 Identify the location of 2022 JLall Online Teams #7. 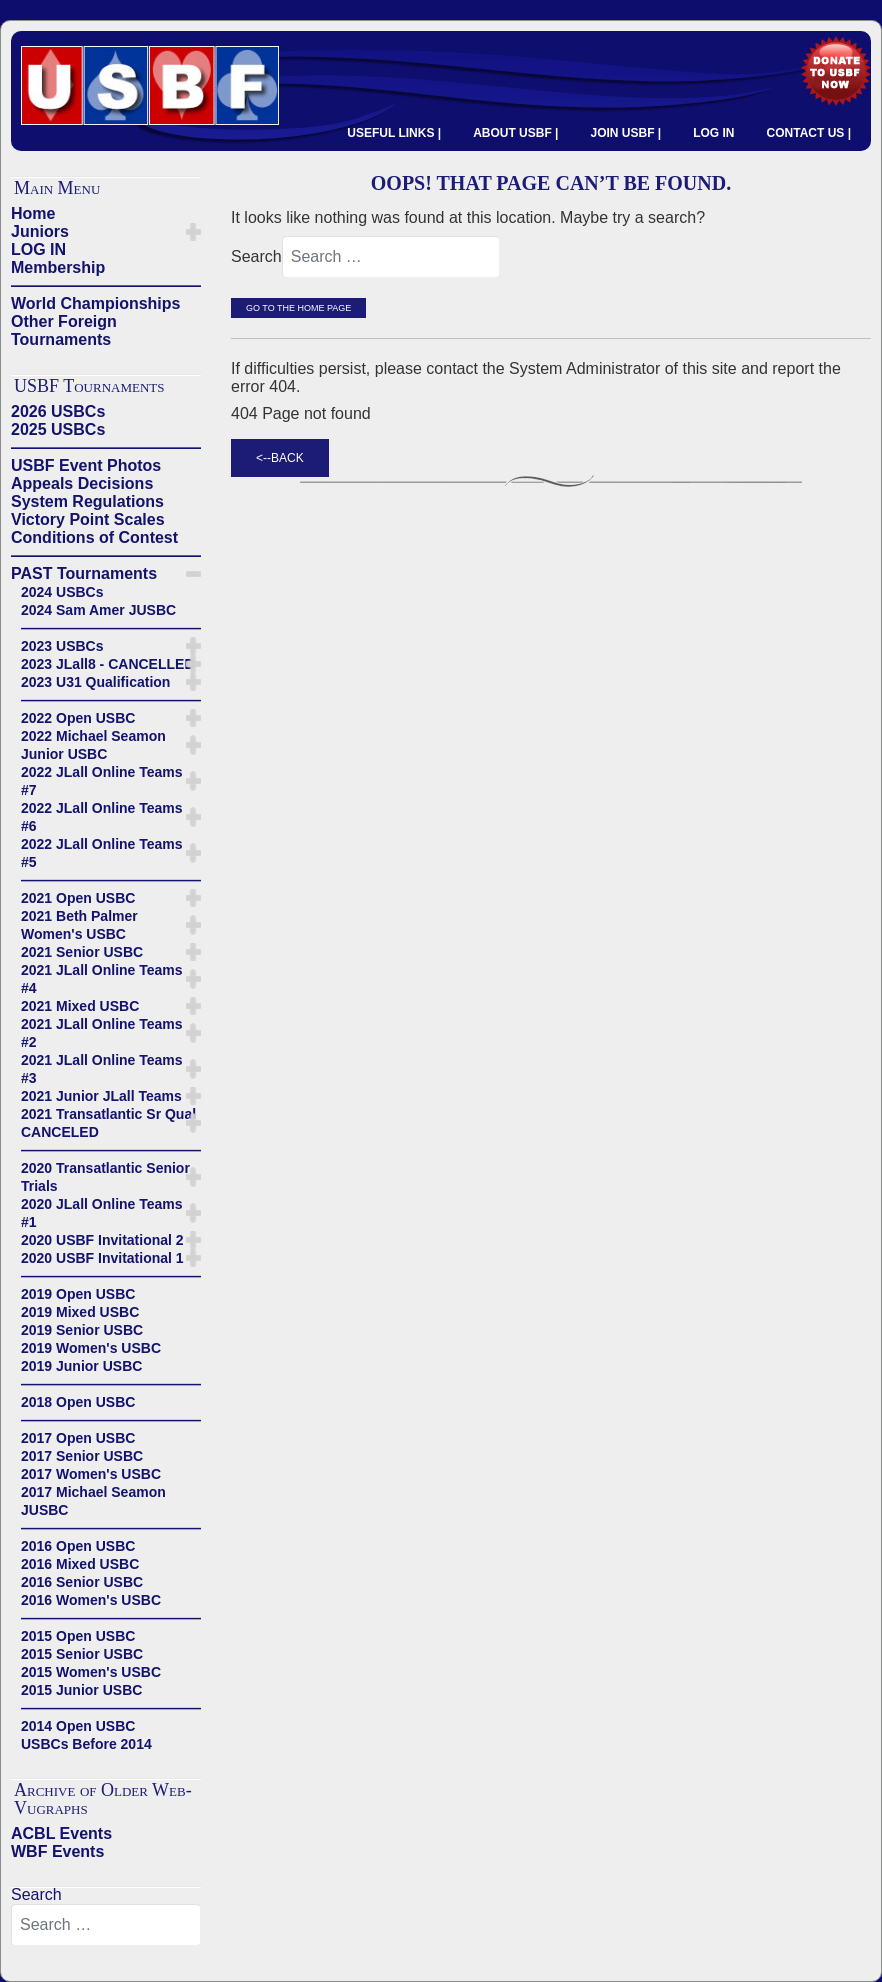
(102, 781).